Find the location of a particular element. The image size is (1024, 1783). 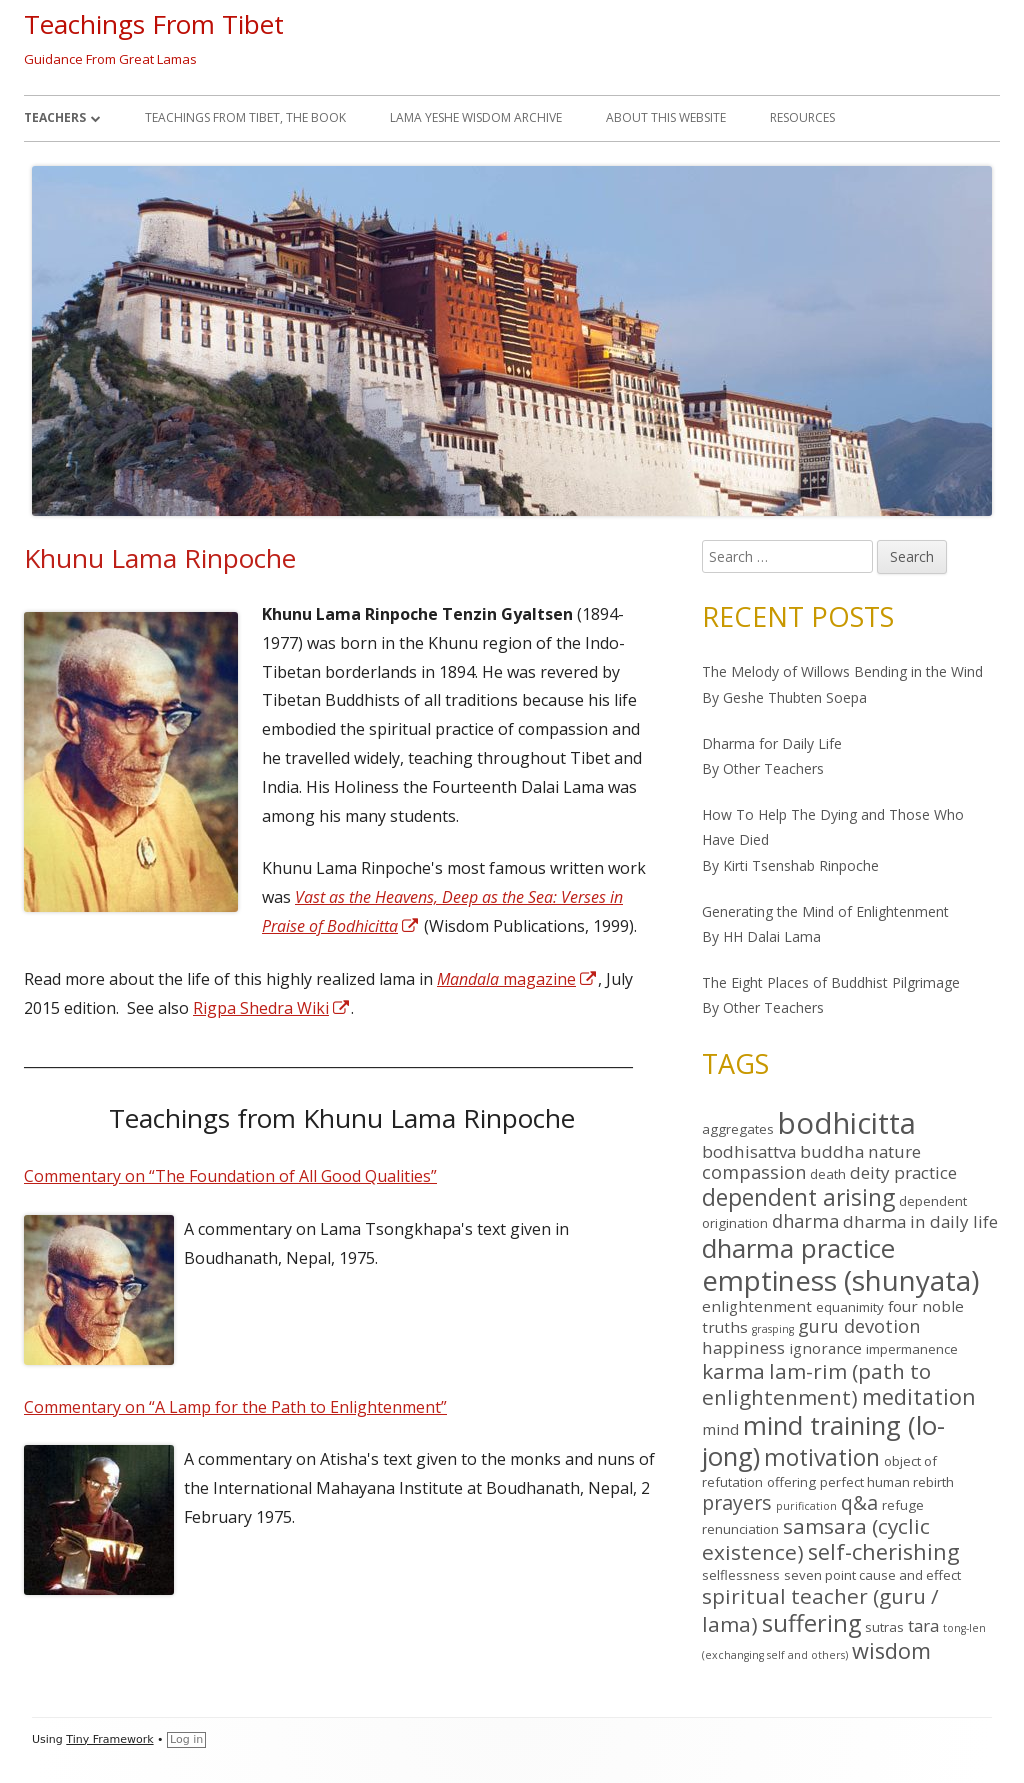

buddha nature [buddha nature (6 items)] is located at coordinates (860, 1151).